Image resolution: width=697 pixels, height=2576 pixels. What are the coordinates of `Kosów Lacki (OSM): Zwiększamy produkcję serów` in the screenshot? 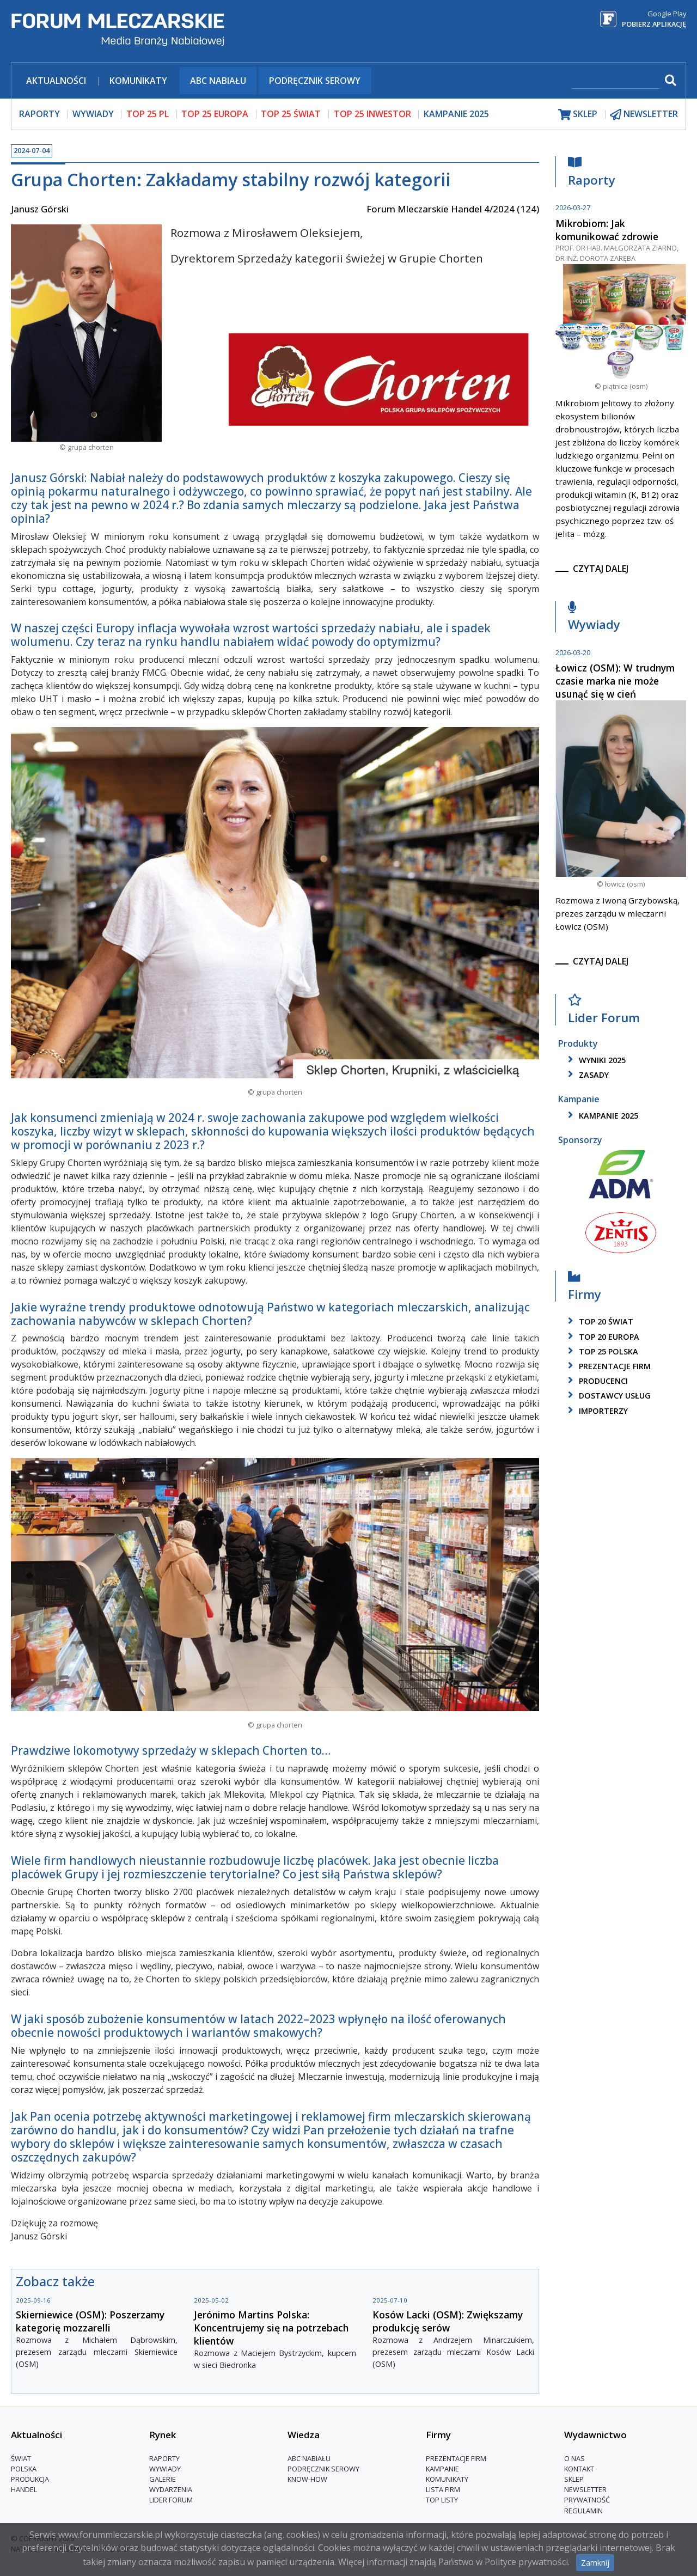 It's located at (447, 2321).